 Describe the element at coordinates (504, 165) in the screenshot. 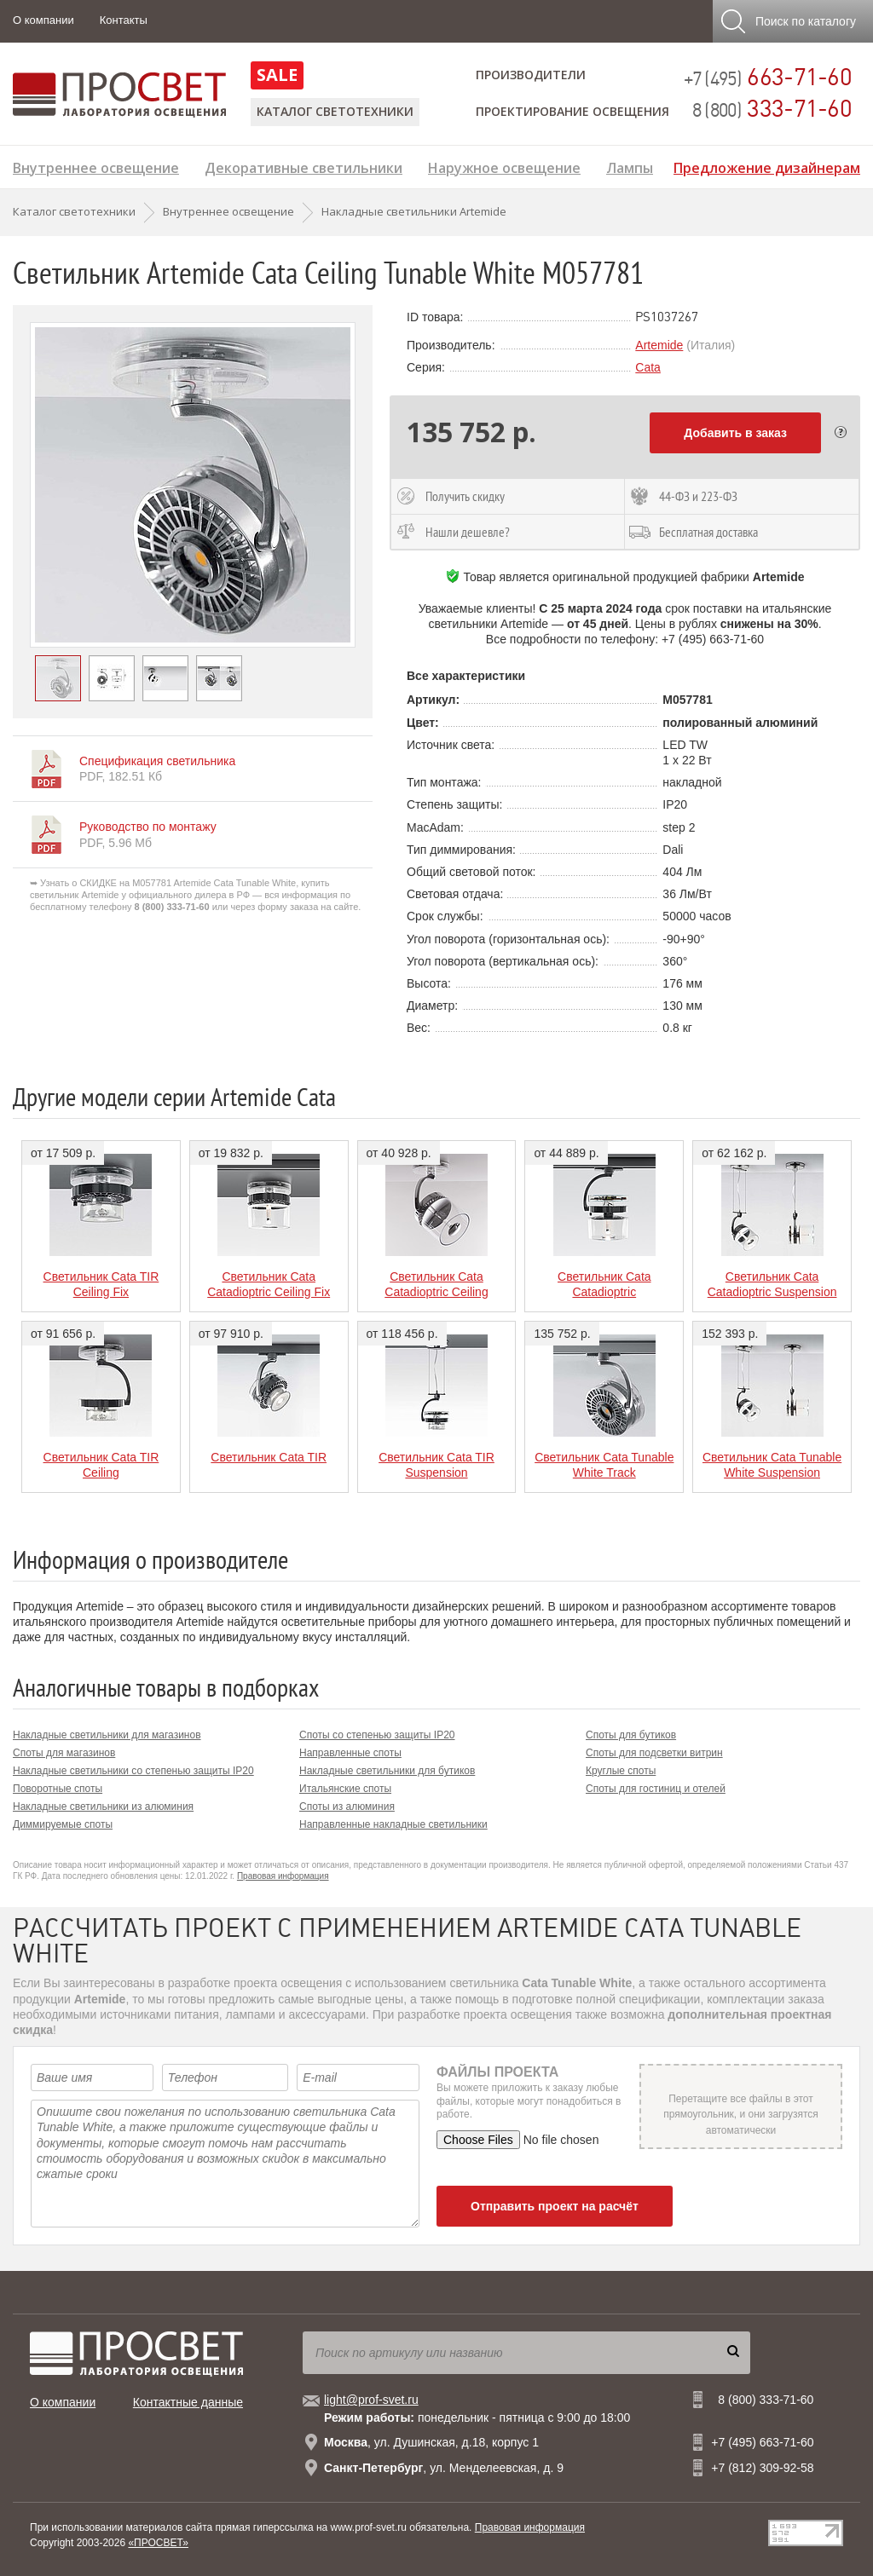

I see `Наружное освещение` at that location.